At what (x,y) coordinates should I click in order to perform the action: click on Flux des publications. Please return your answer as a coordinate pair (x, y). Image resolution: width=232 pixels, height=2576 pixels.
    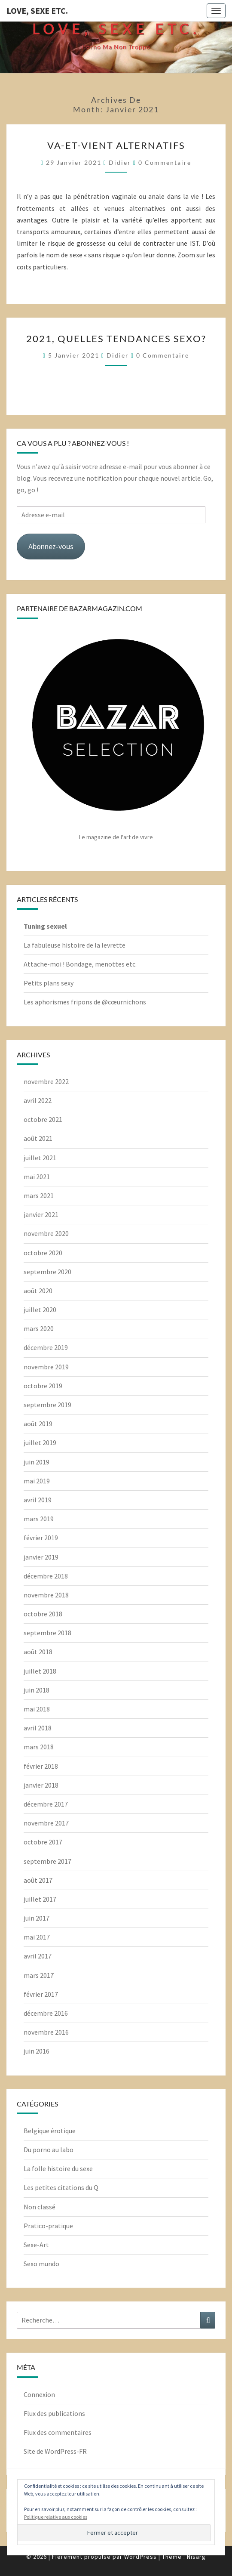
    Looking at the image, I should click on (54, 2413).